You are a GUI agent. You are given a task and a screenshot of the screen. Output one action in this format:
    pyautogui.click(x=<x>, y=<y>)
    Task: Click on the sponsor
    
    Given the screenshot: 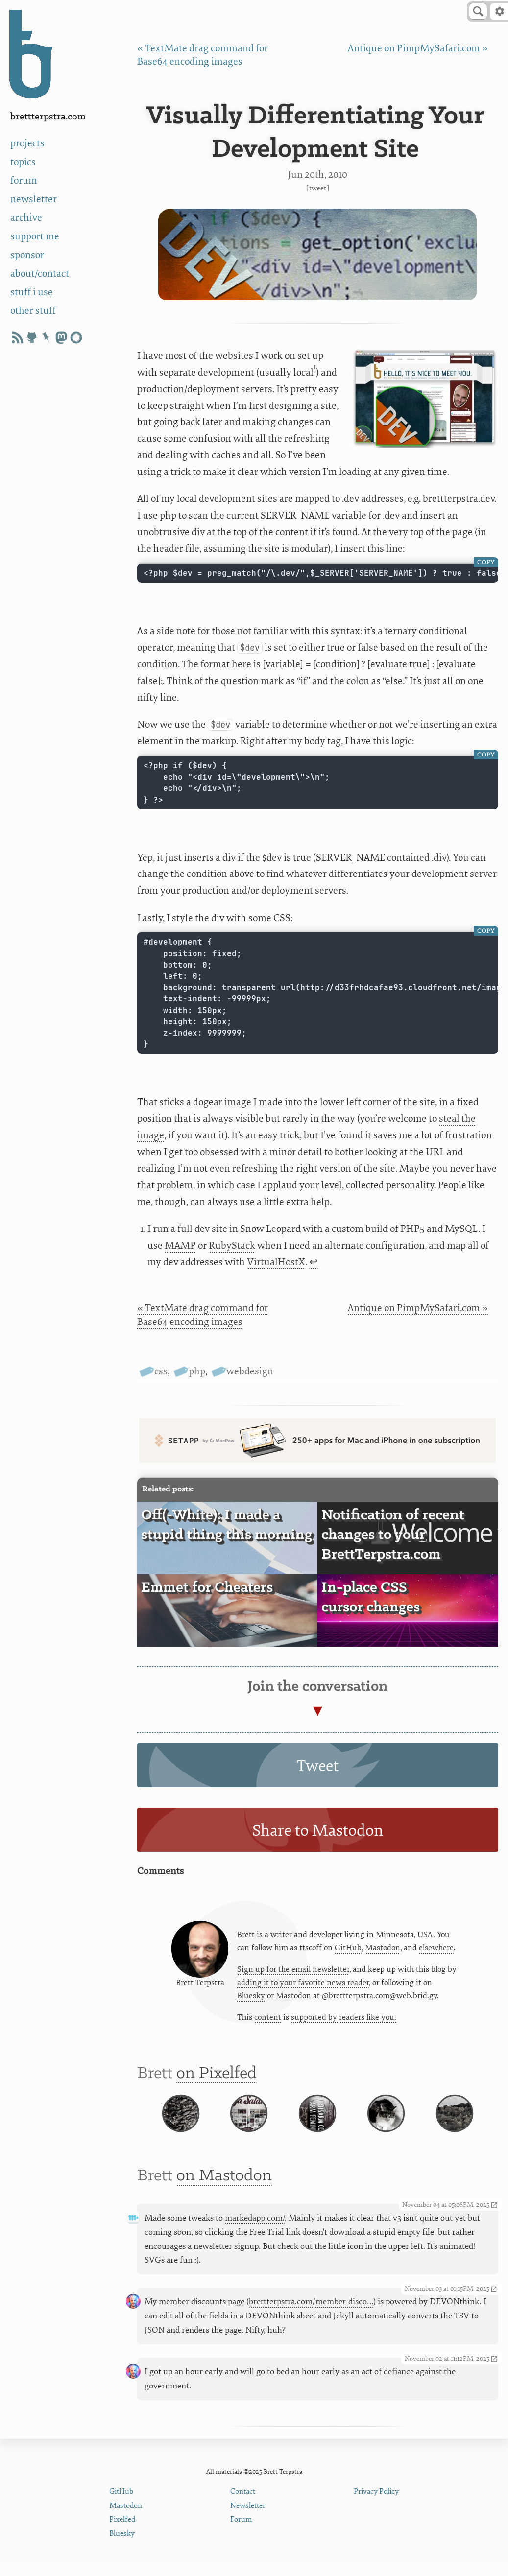 What is the action you would take?
    pyautogui.click(x=27, y=255)
    